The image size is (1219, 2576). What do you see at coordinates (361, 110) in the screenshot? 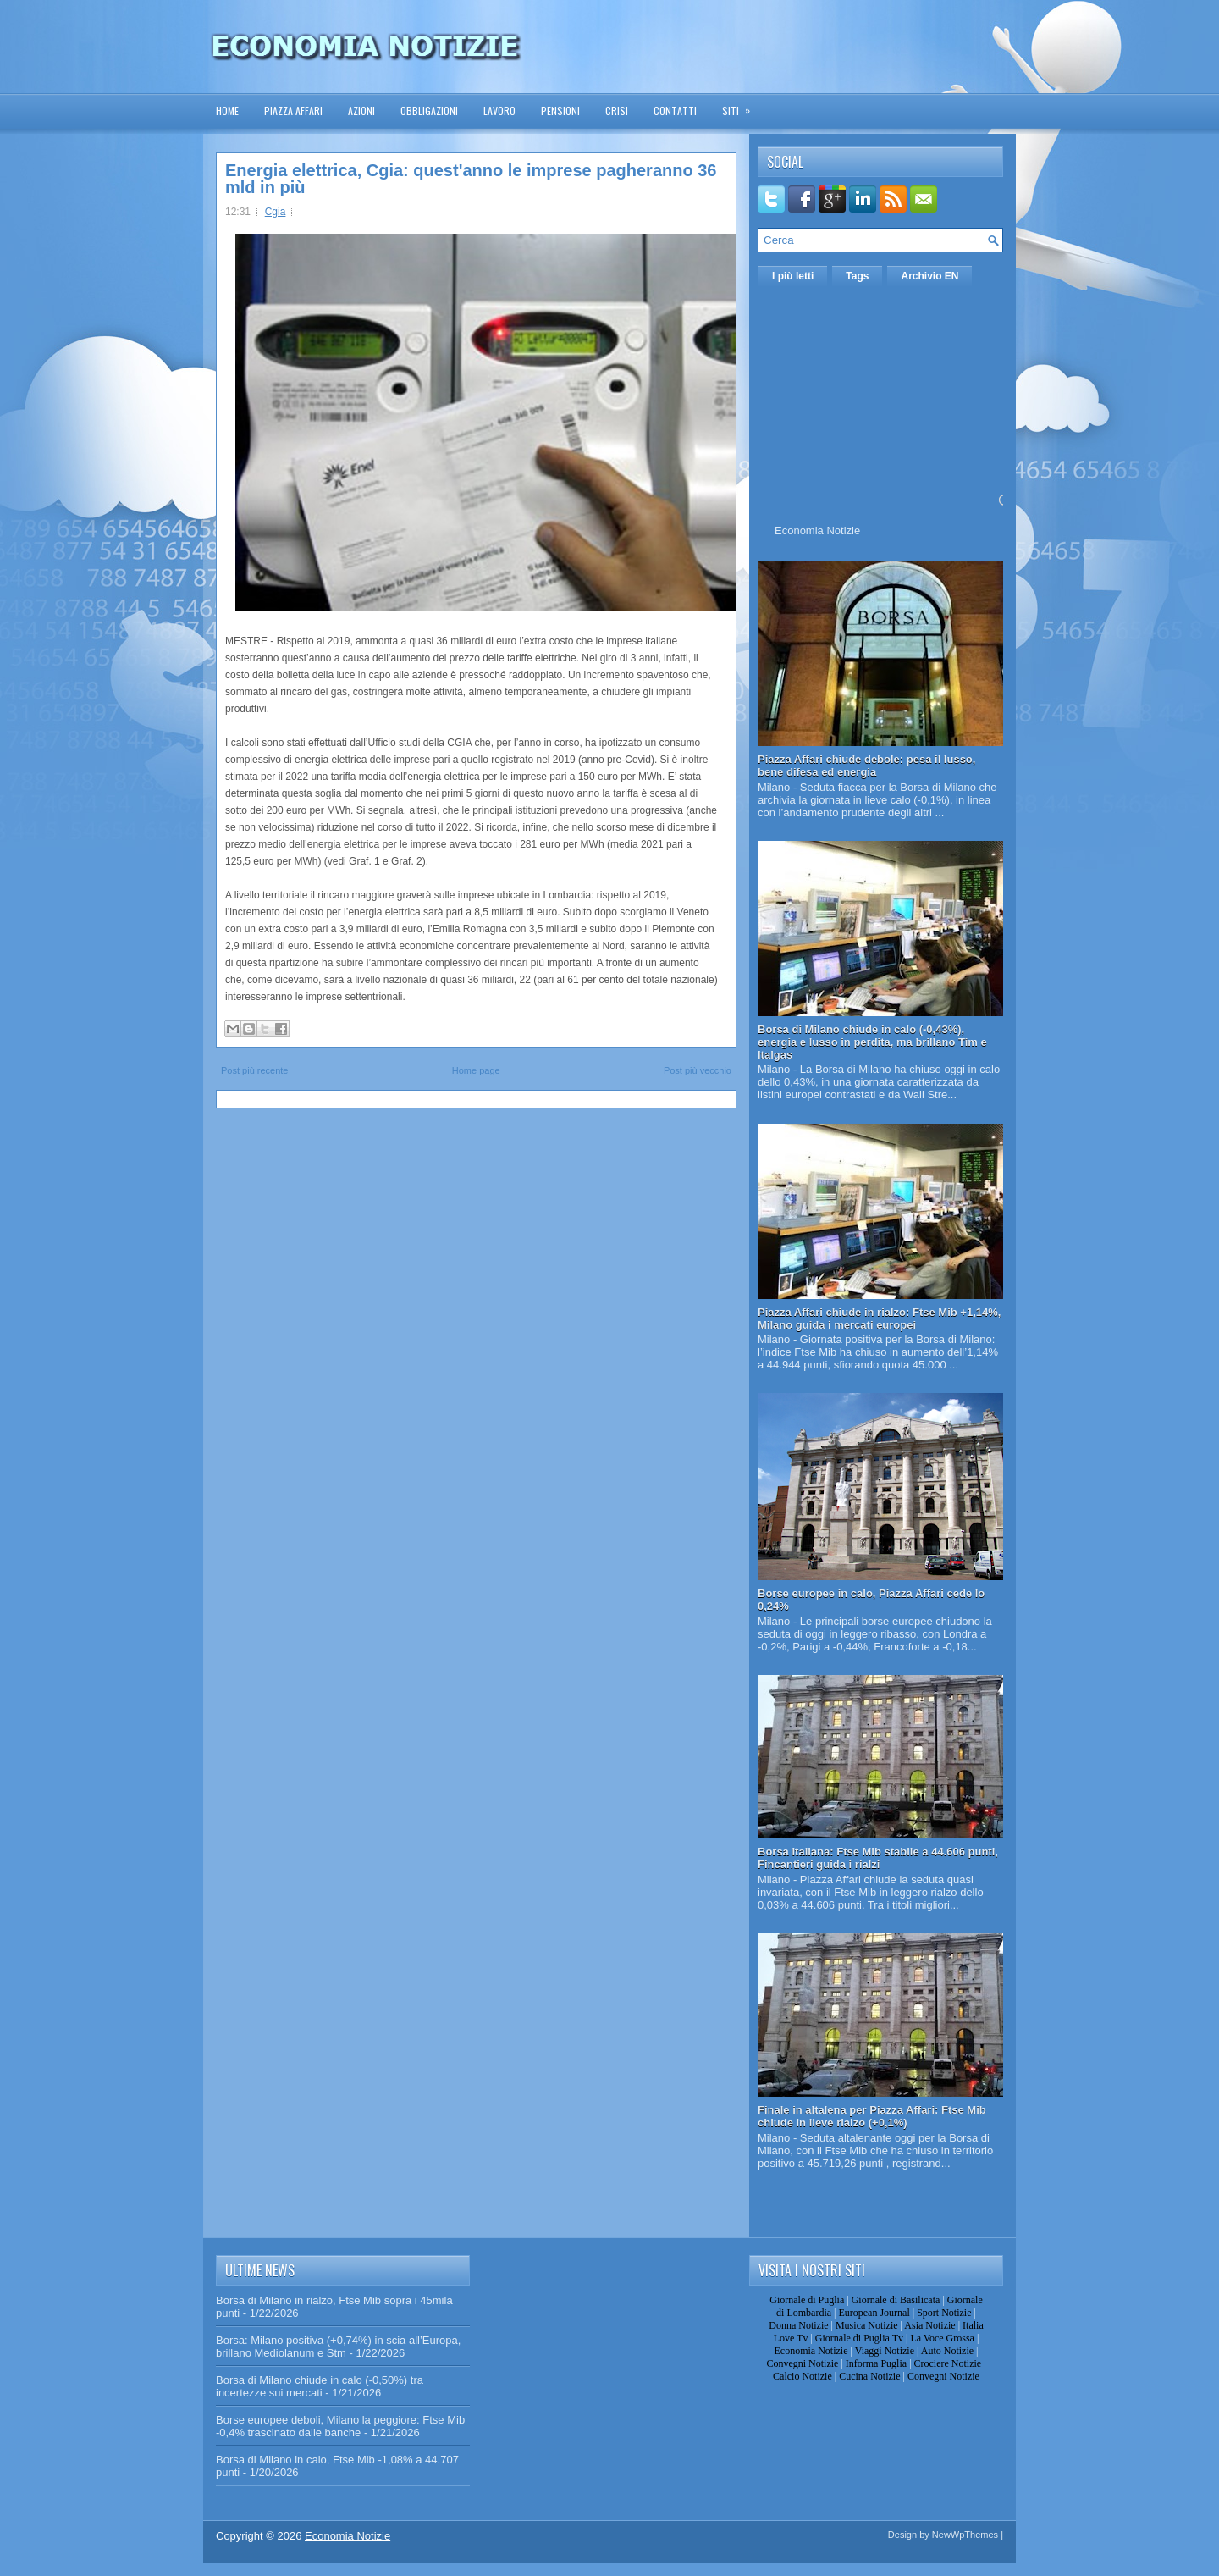
I see `Azioni` at bounding box center [361, 110].